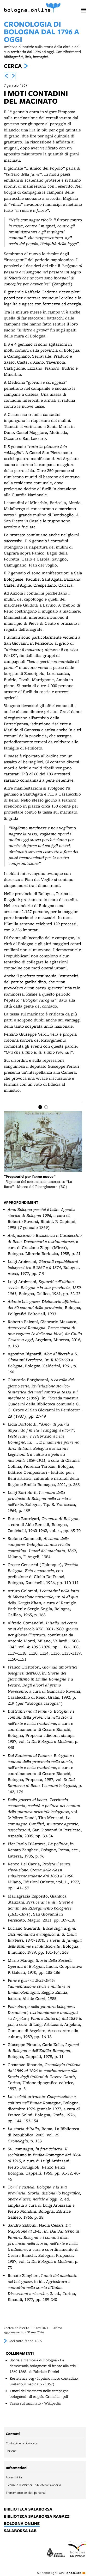 This screenshot has width=90, height=2576. Describe the element at coordinates (20, 2531) in the screenshot. I see `salaborsa lab` at that location.